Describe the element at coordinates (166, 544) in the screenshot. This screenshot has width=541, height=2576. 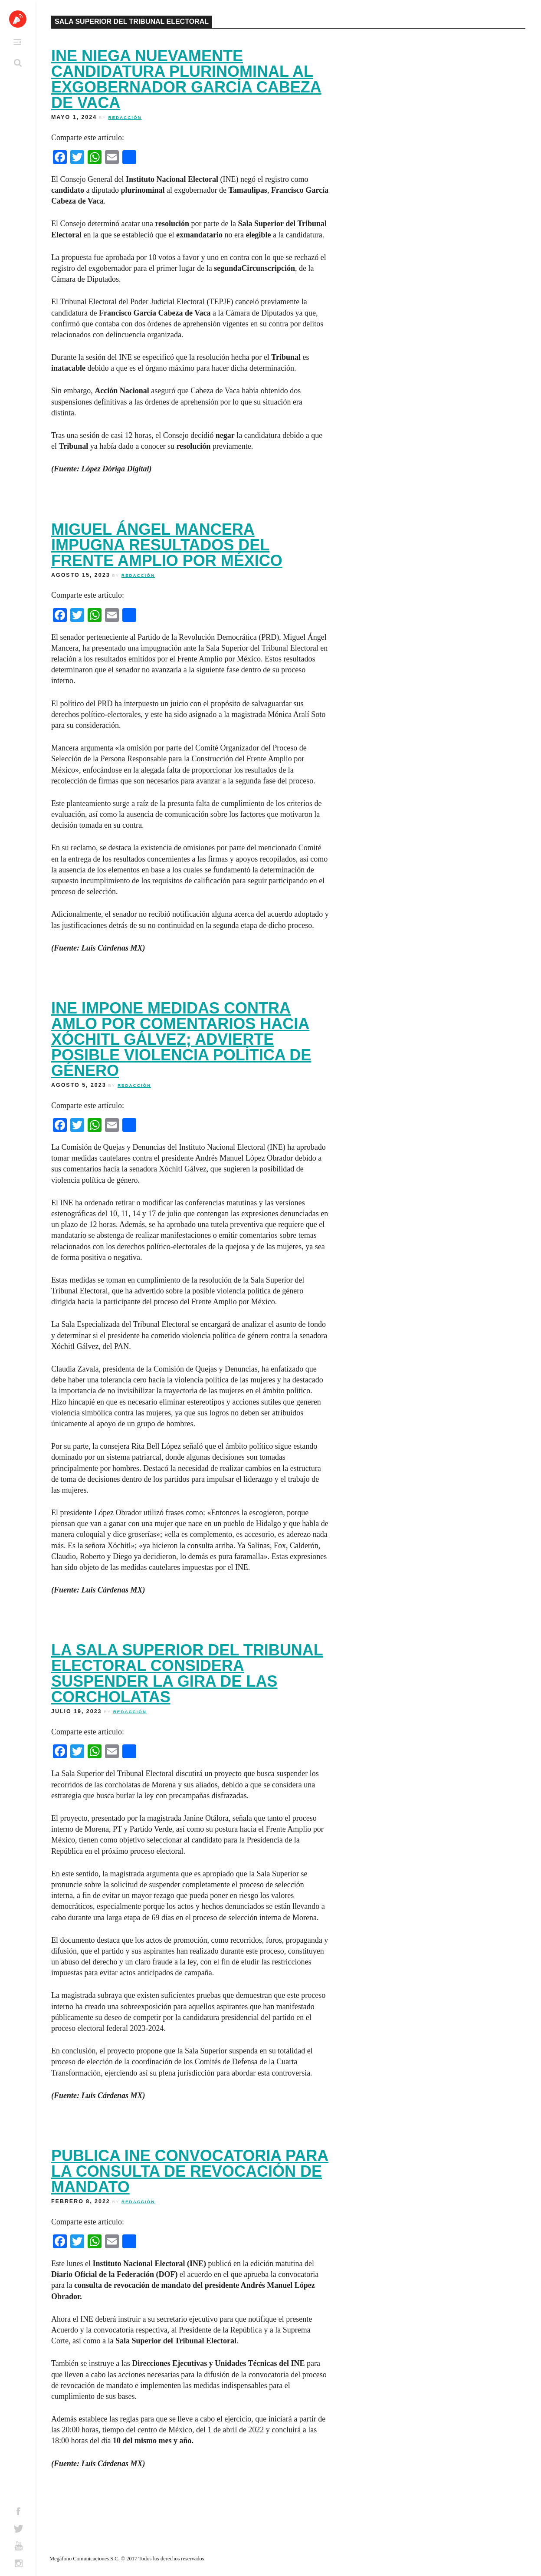
I see `Miguel Ángel Mancera impugna resultados del Frente Amplio por México` at that location.